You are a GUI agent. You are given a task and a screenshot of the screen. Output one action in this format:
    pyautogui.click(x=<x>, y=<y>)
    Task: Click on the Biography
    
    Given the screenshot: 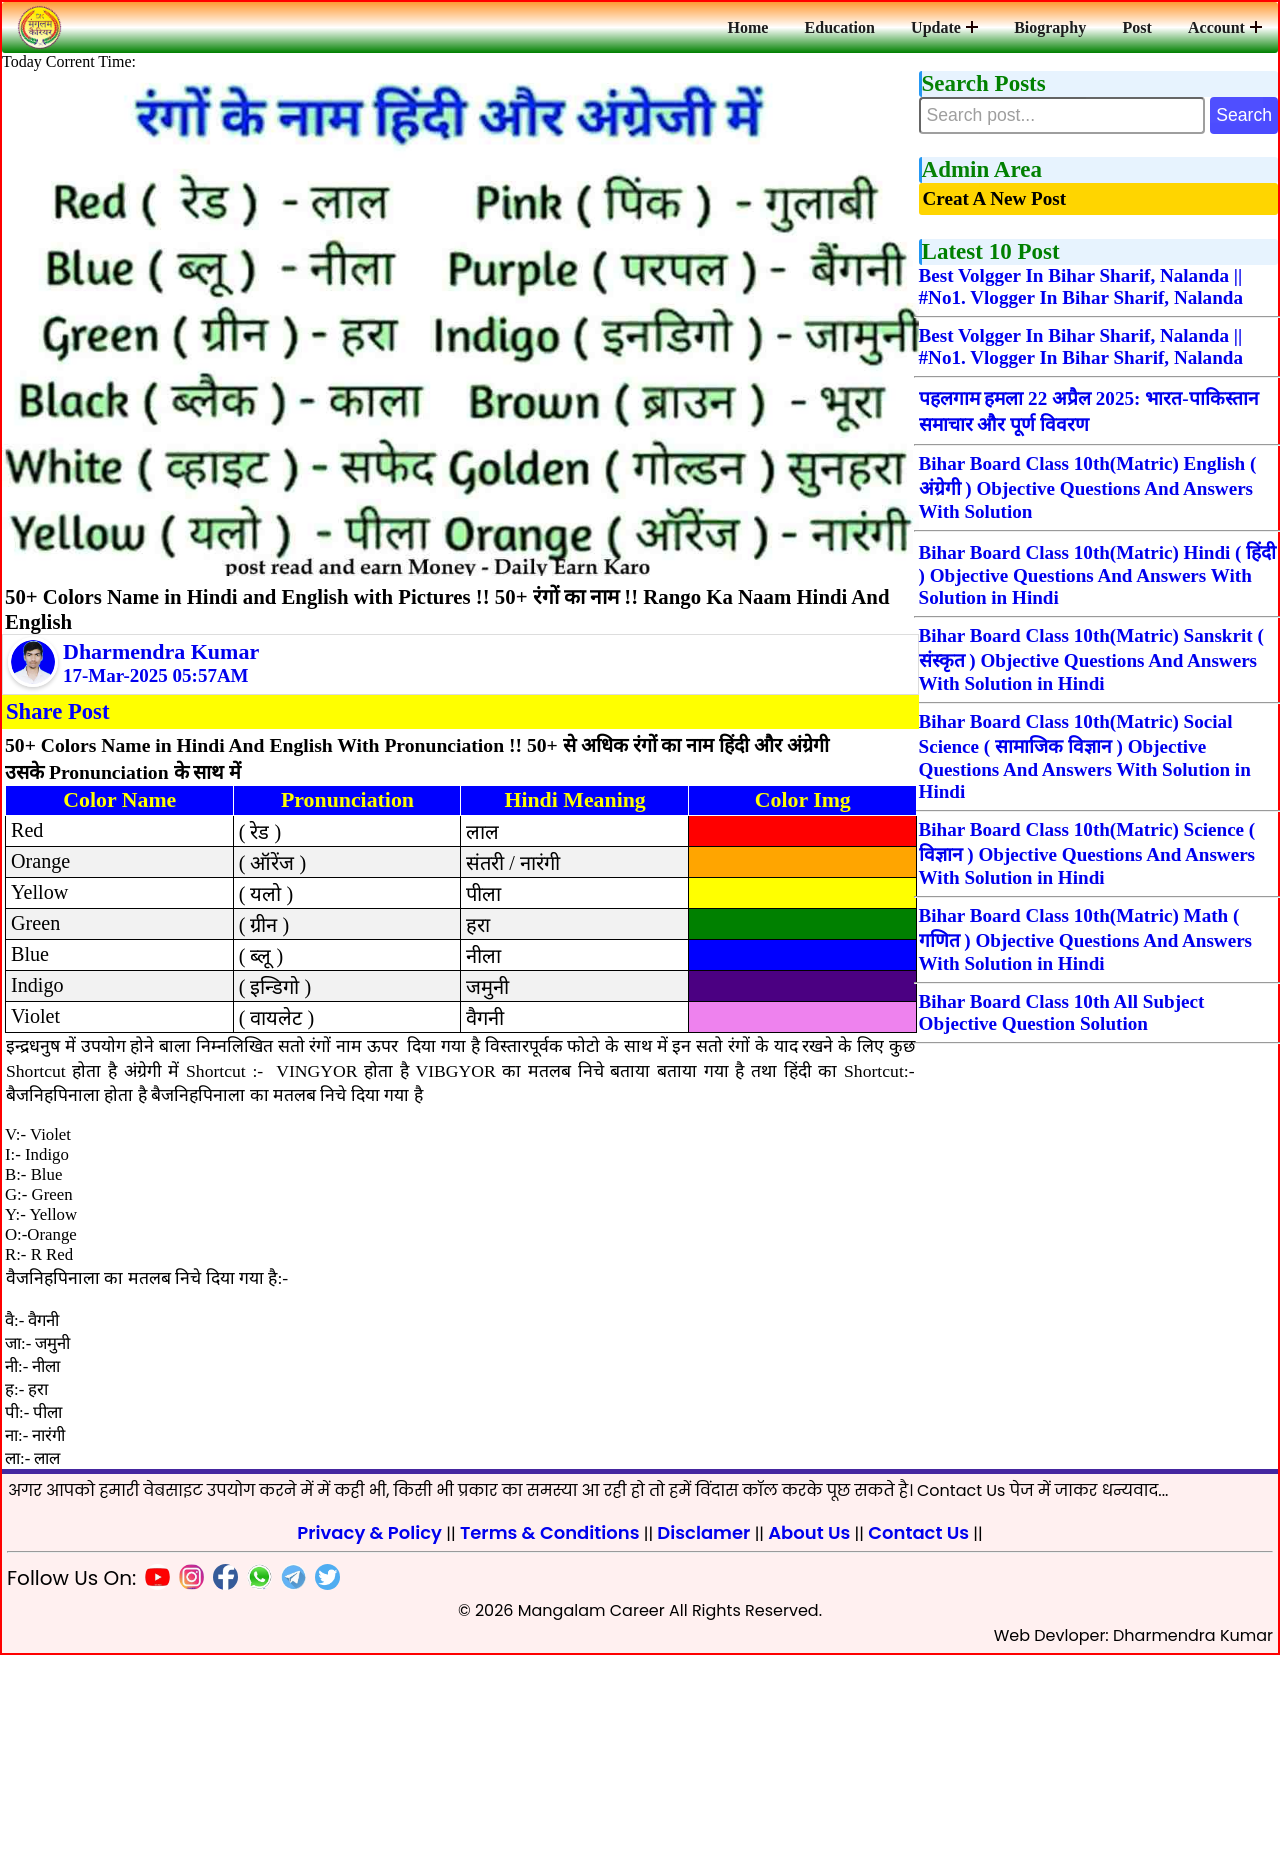 What is the action you would take?
    pyautogui.click(x=1056, y=27)
    